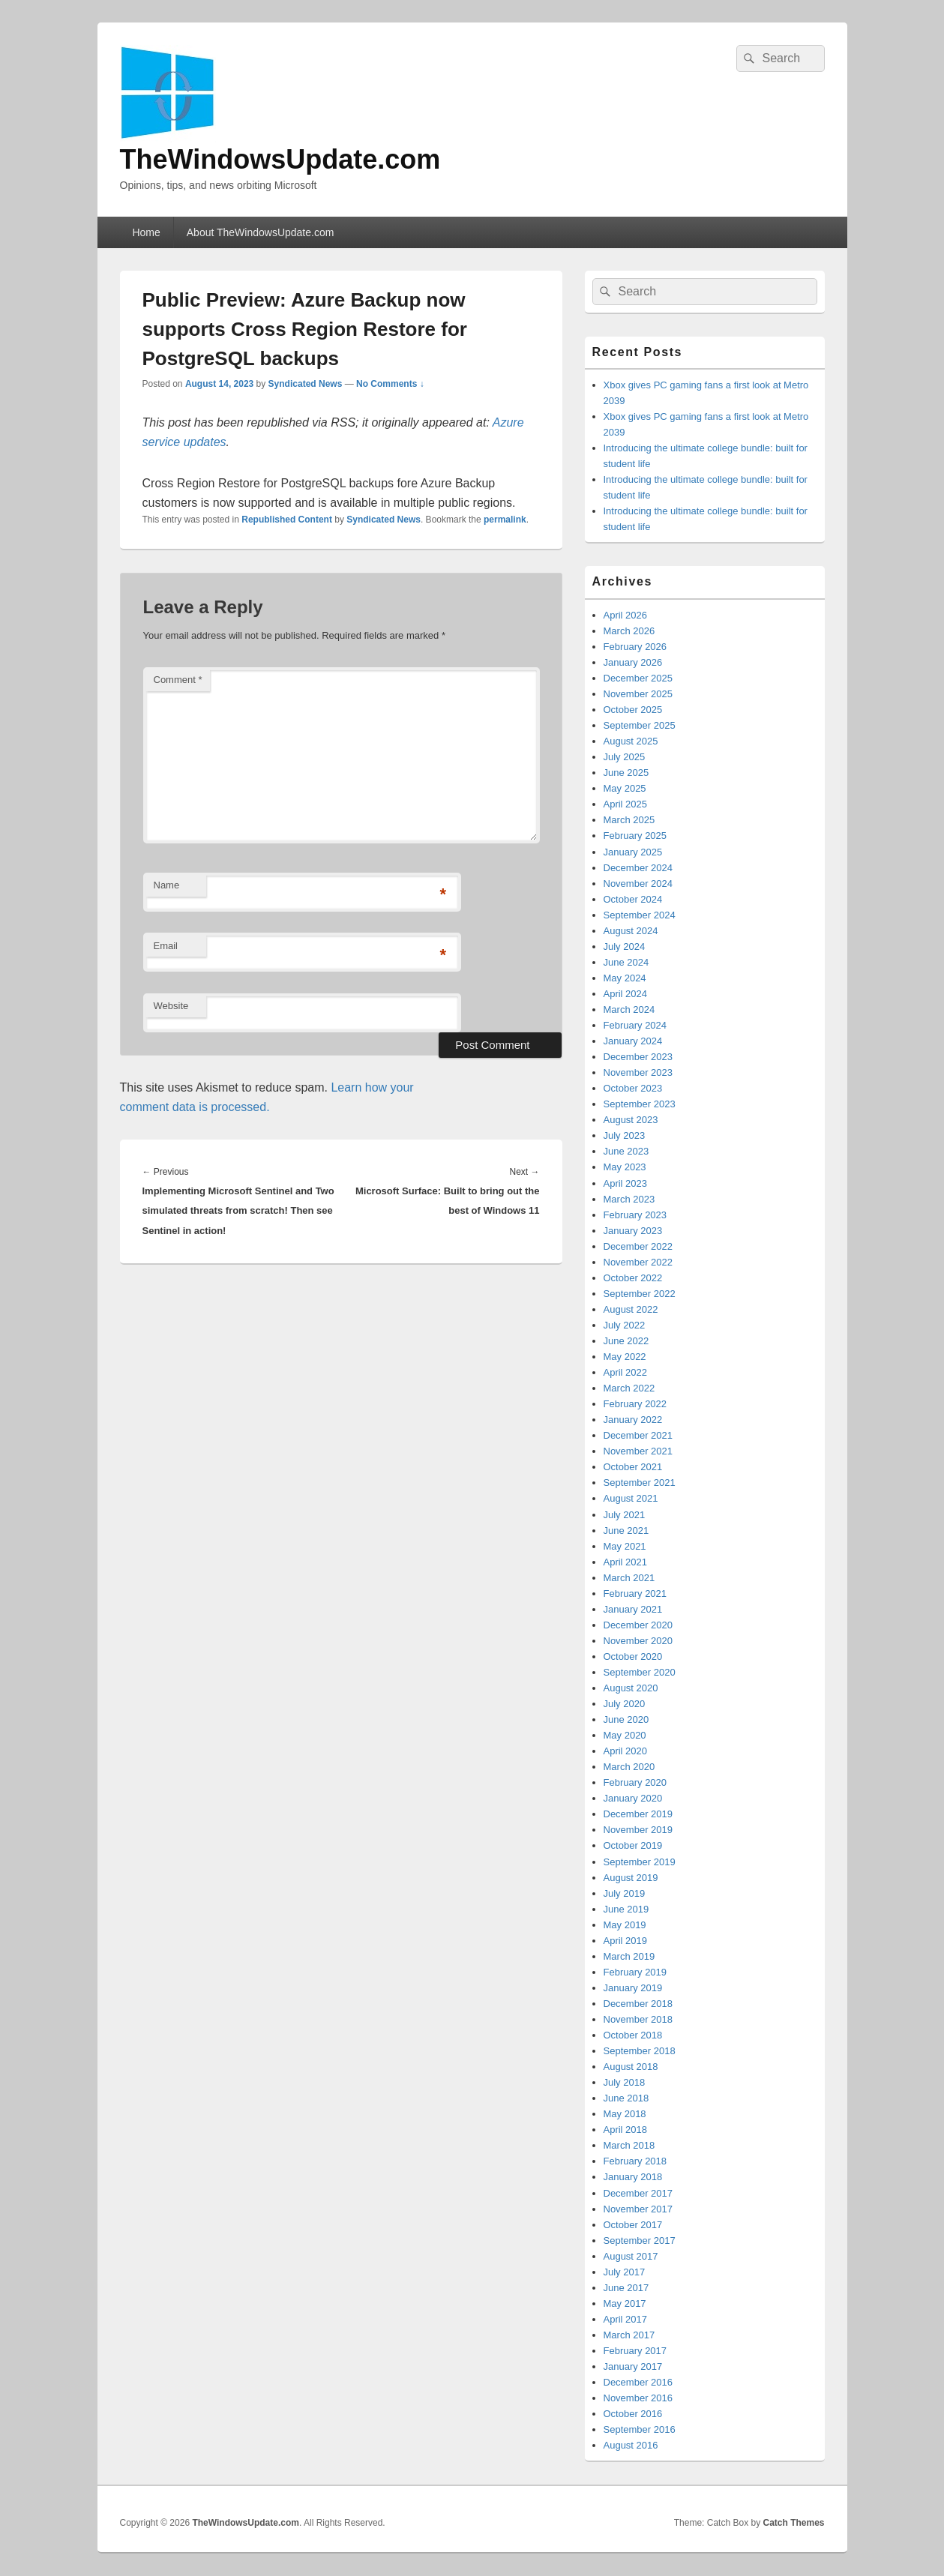  What do you see at coordinates (638, 1072) in the screenshot?
I see `November 2023` at bounding box center [638, 1072].